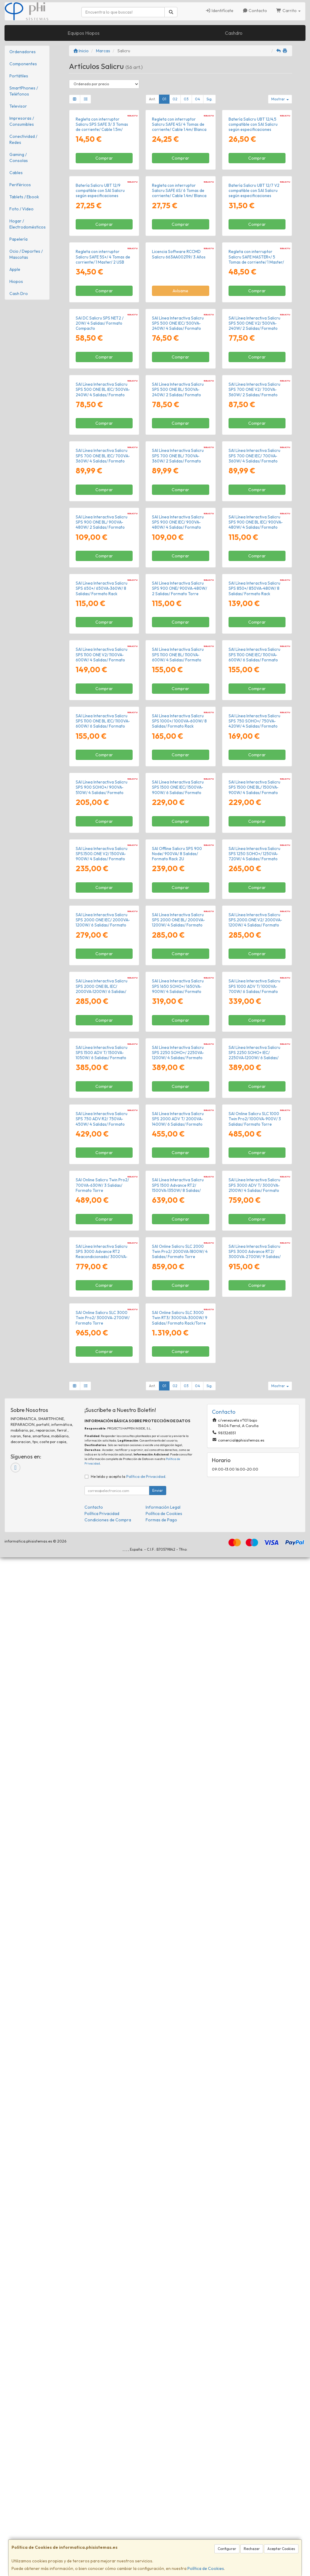 The height and width of the screenshot is (2576, 310). What do you see at coordinates (254, 2099) in the screenshot?
I see `SAI Línea Interactiva Salicru SPS 3000 ADV T/ 3000VA-2100W/ 4 Salidas/ Formato Torre` at bounding box center [254, 2099].